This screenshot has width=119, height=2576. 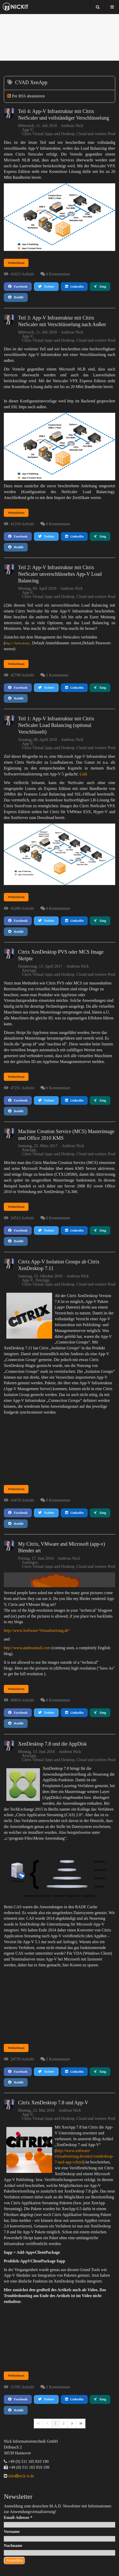 I want to click on 0 Kommentare, so click(x=58, y=274).